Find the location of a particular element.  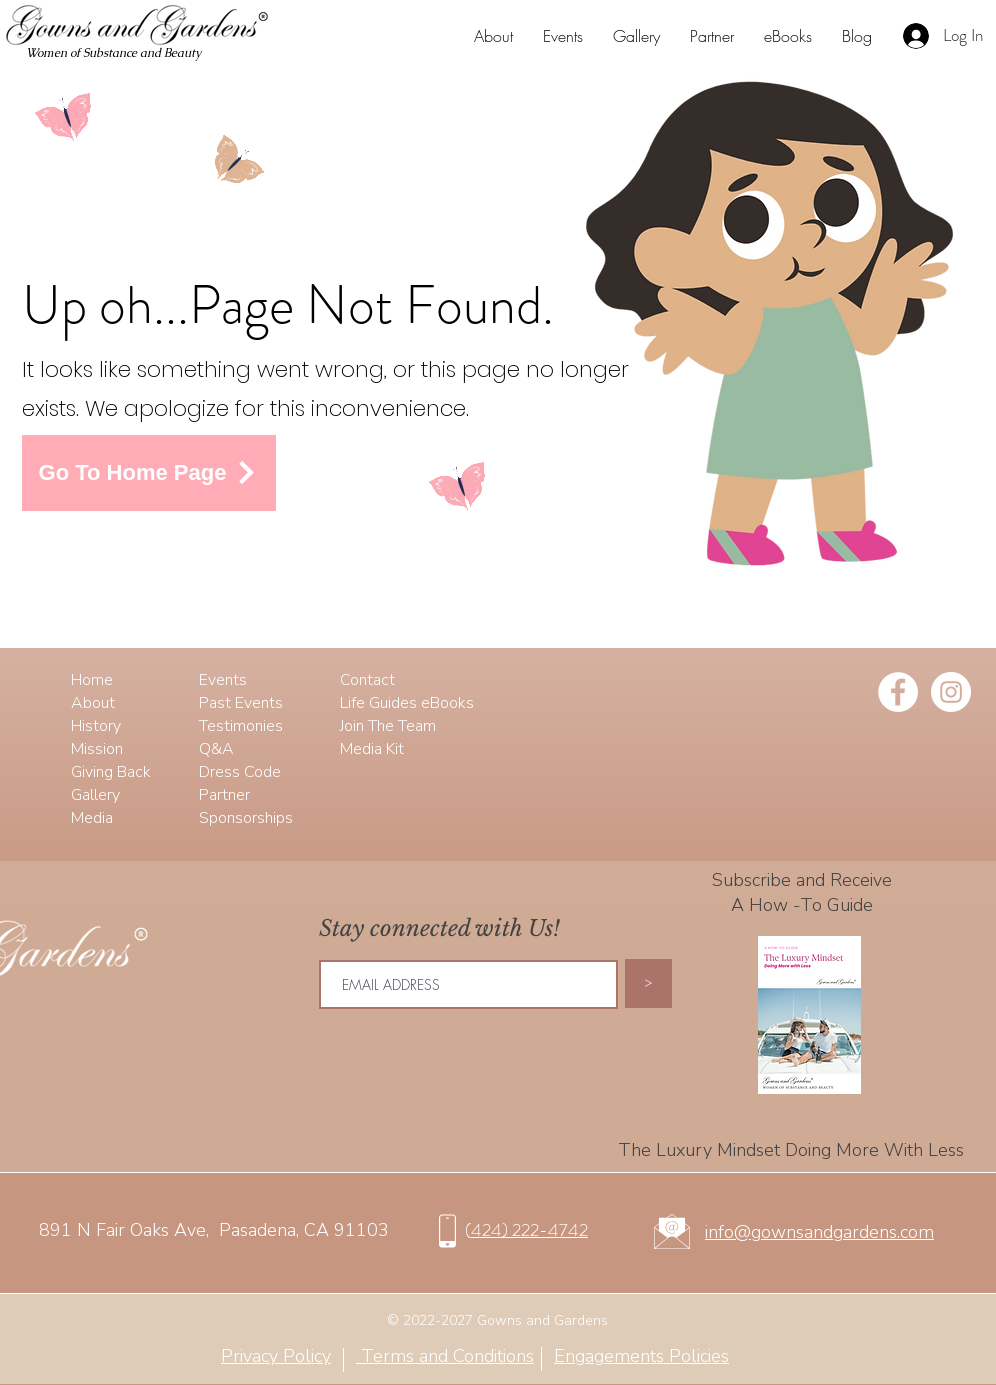

Home is located at coordinates (92, 680).